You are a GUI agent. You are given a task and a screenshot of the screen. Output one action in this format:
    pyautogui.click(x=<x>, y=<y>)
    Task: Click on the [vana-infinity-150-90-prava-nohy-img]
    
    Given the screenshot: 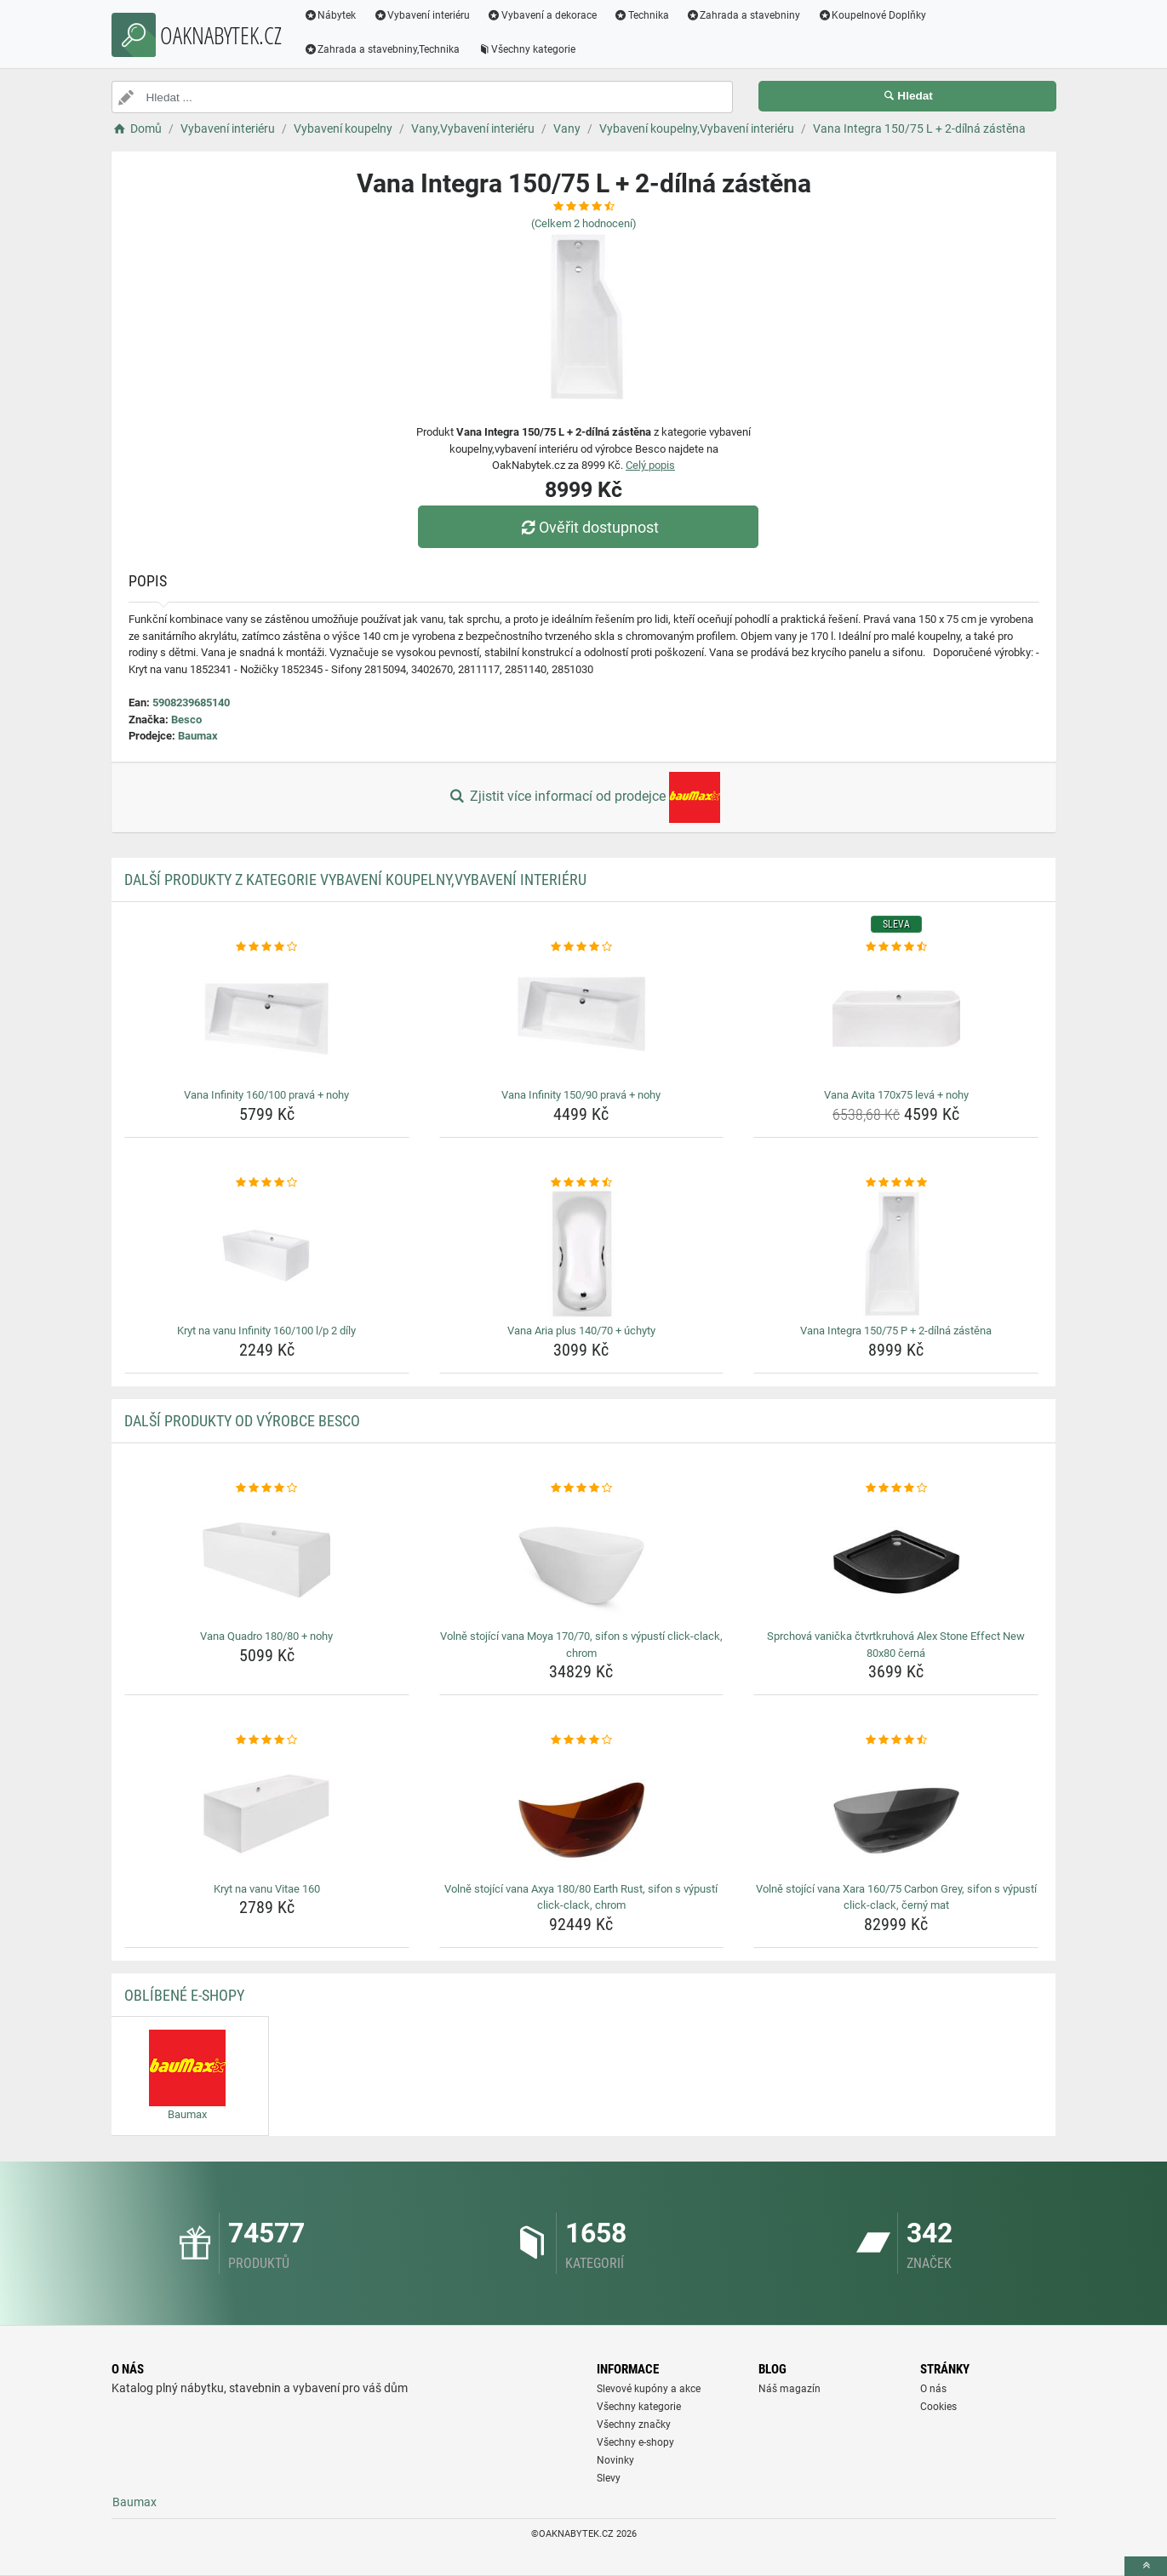 What is the action you would take?
    pyautogui.click(x=582, y=1018)
    